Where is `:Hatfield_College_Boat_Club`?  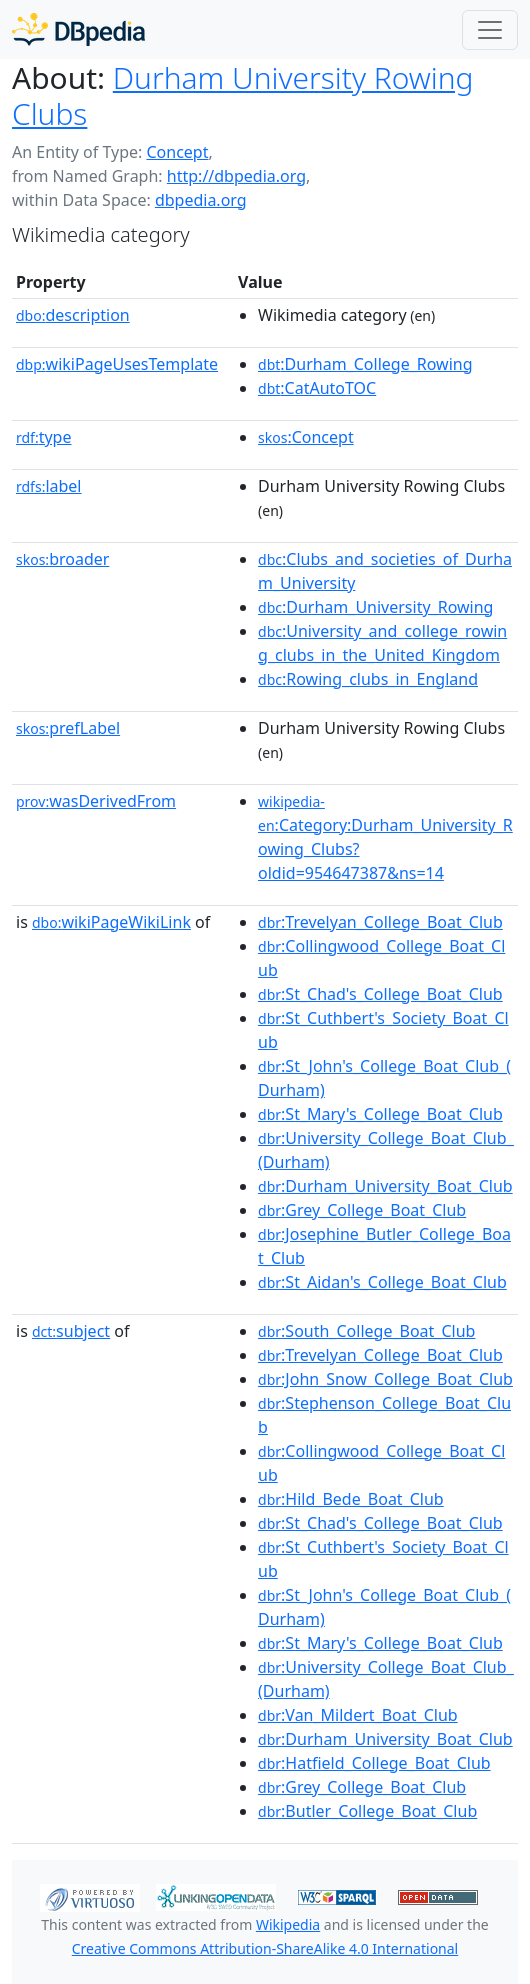
:Hatfield_College_Boat_Club is located at coordinates (374, 1763).